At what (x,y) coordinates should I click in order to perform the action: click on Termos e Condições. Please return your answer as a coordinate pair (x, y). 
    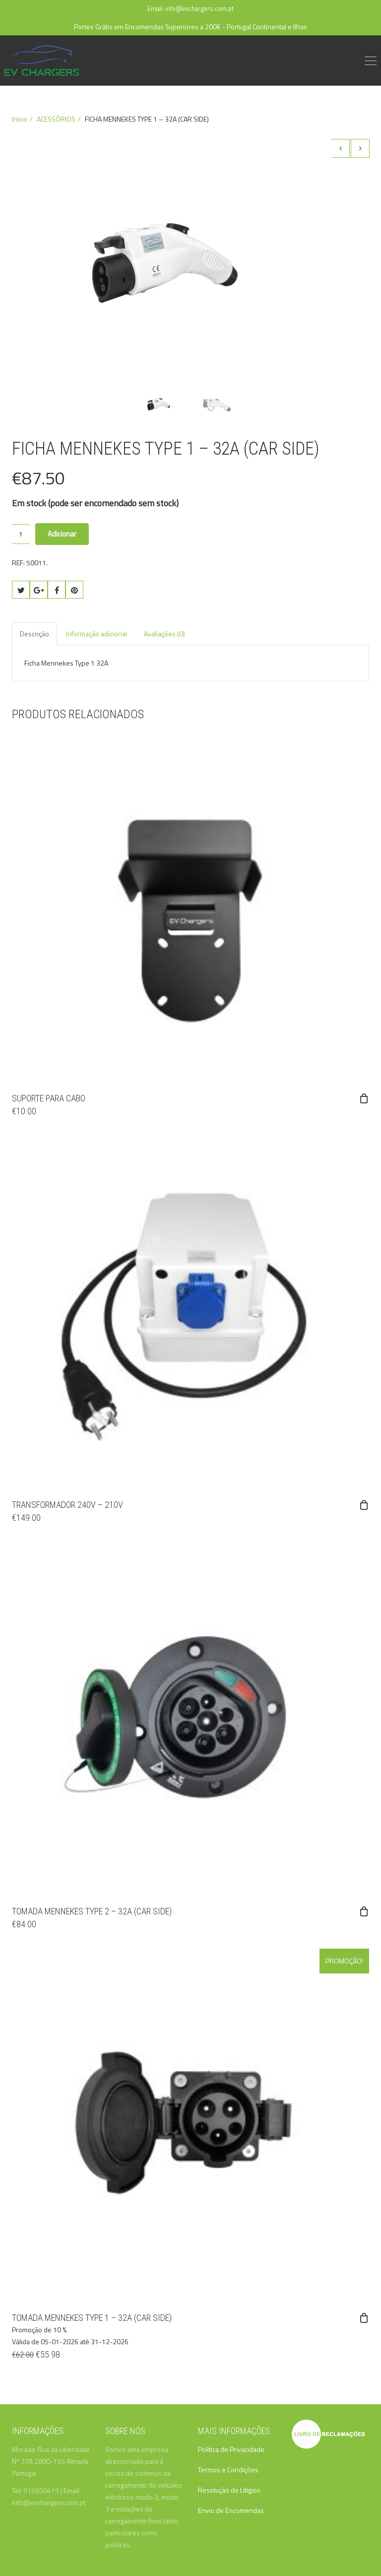
    Looking at the image, I should click on (228, 2469).